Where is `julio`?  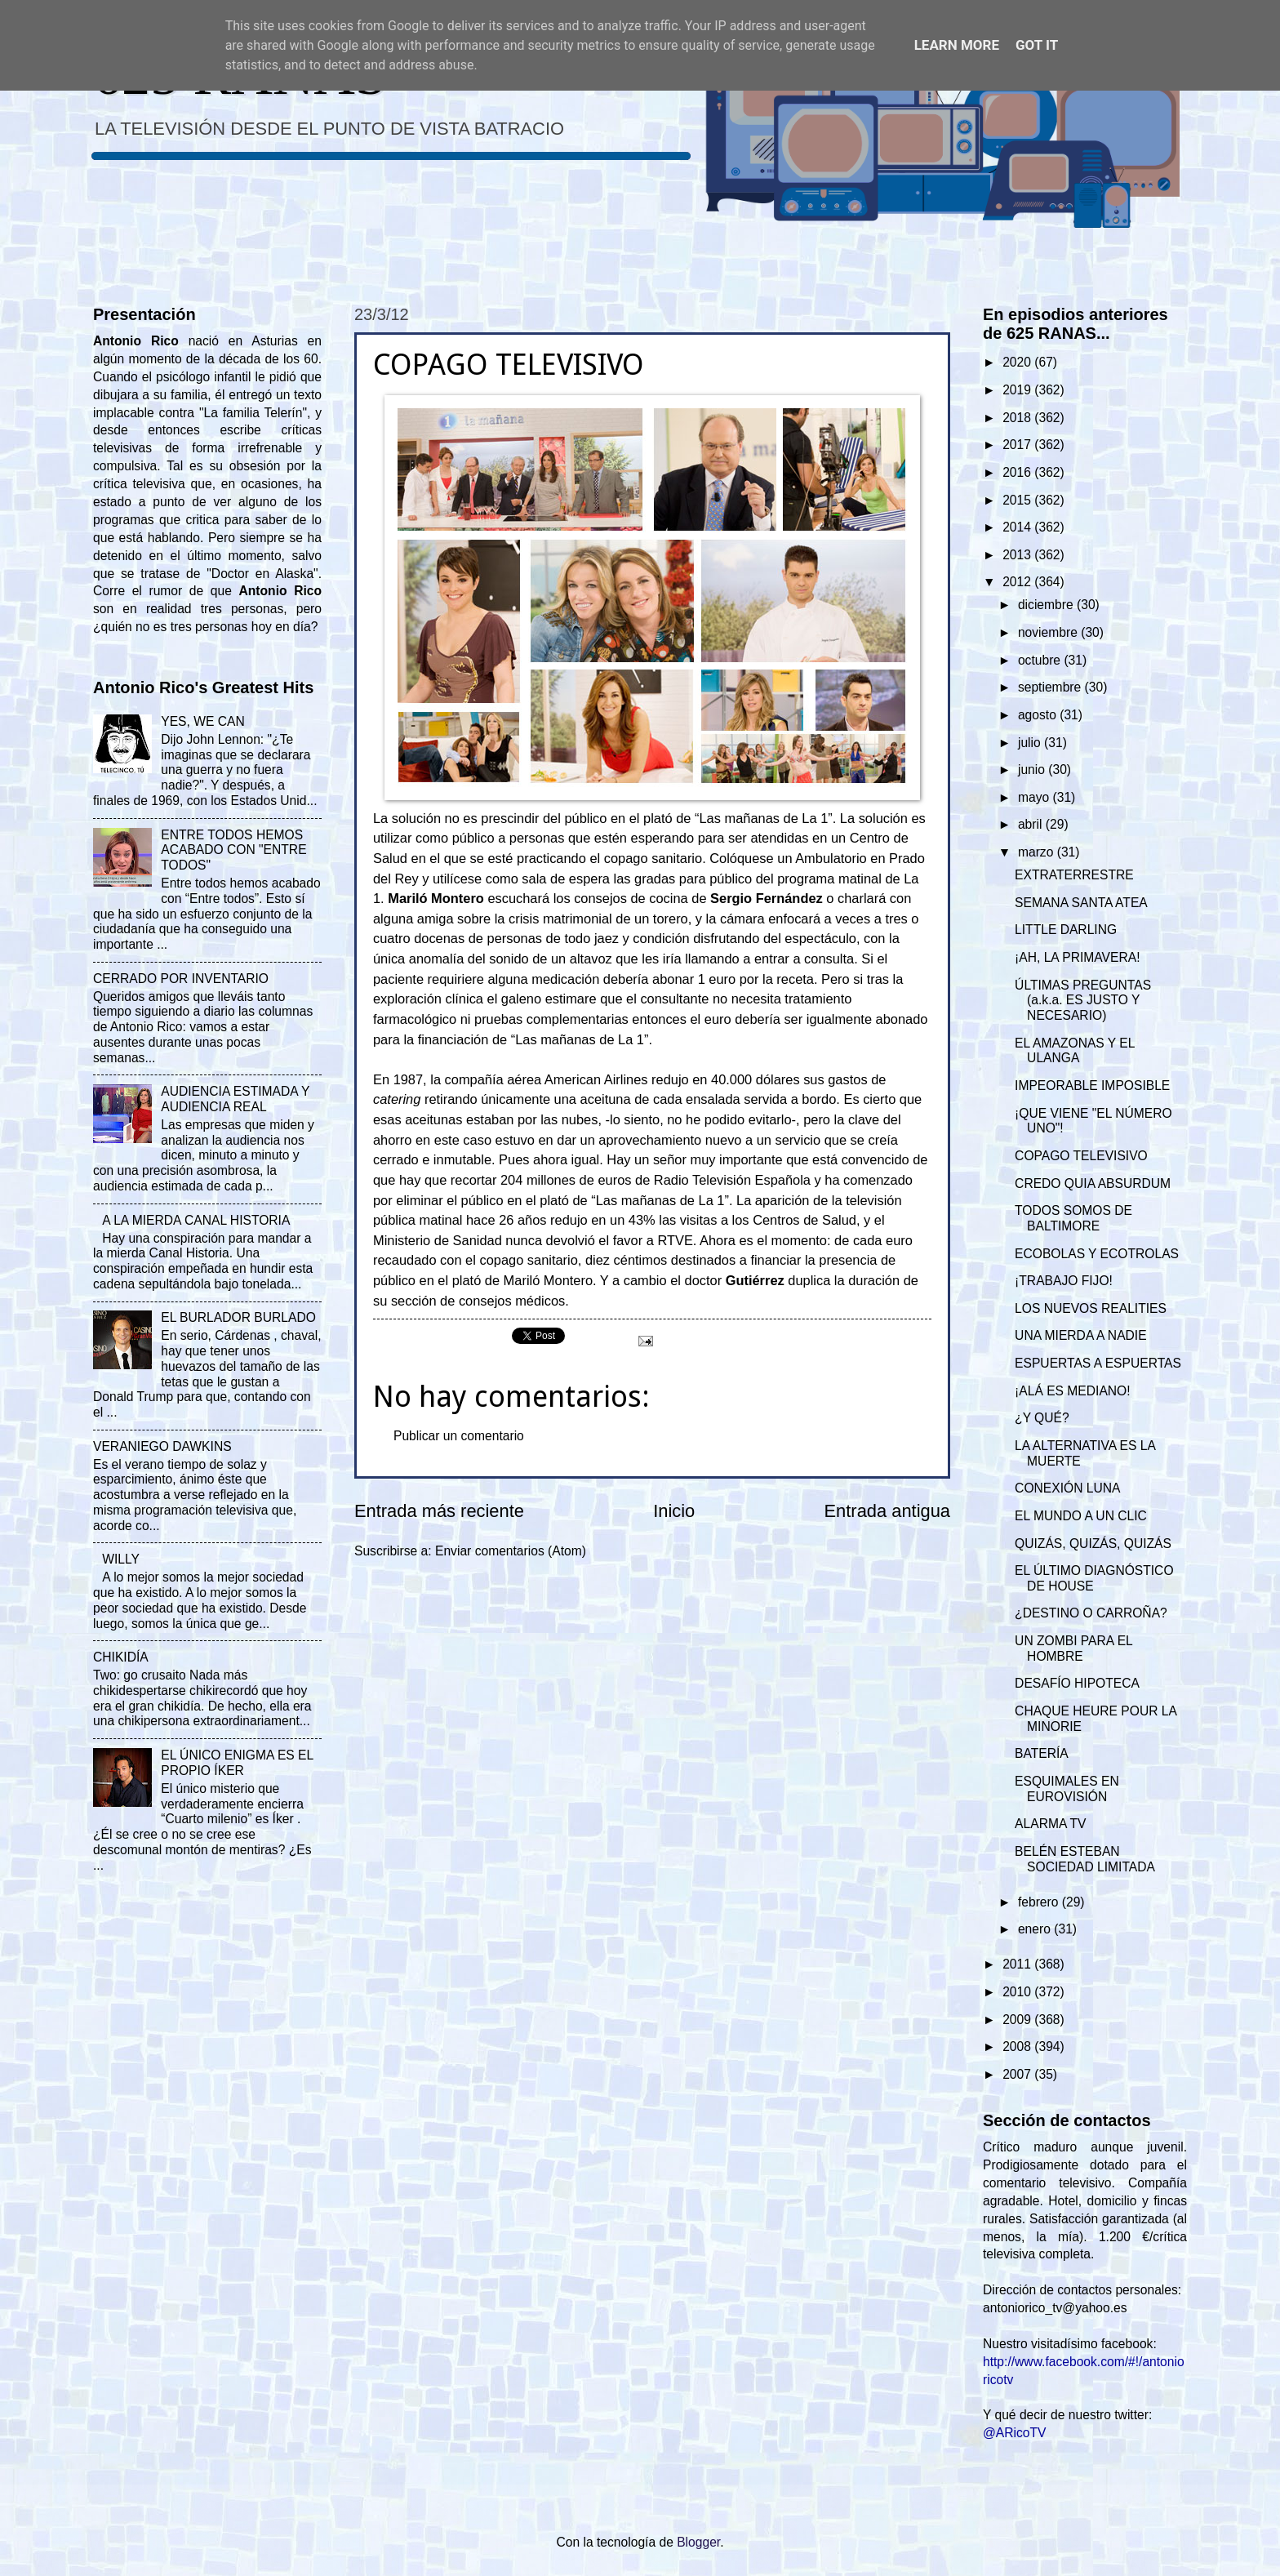 julio is located at coordinates (1031, 743).